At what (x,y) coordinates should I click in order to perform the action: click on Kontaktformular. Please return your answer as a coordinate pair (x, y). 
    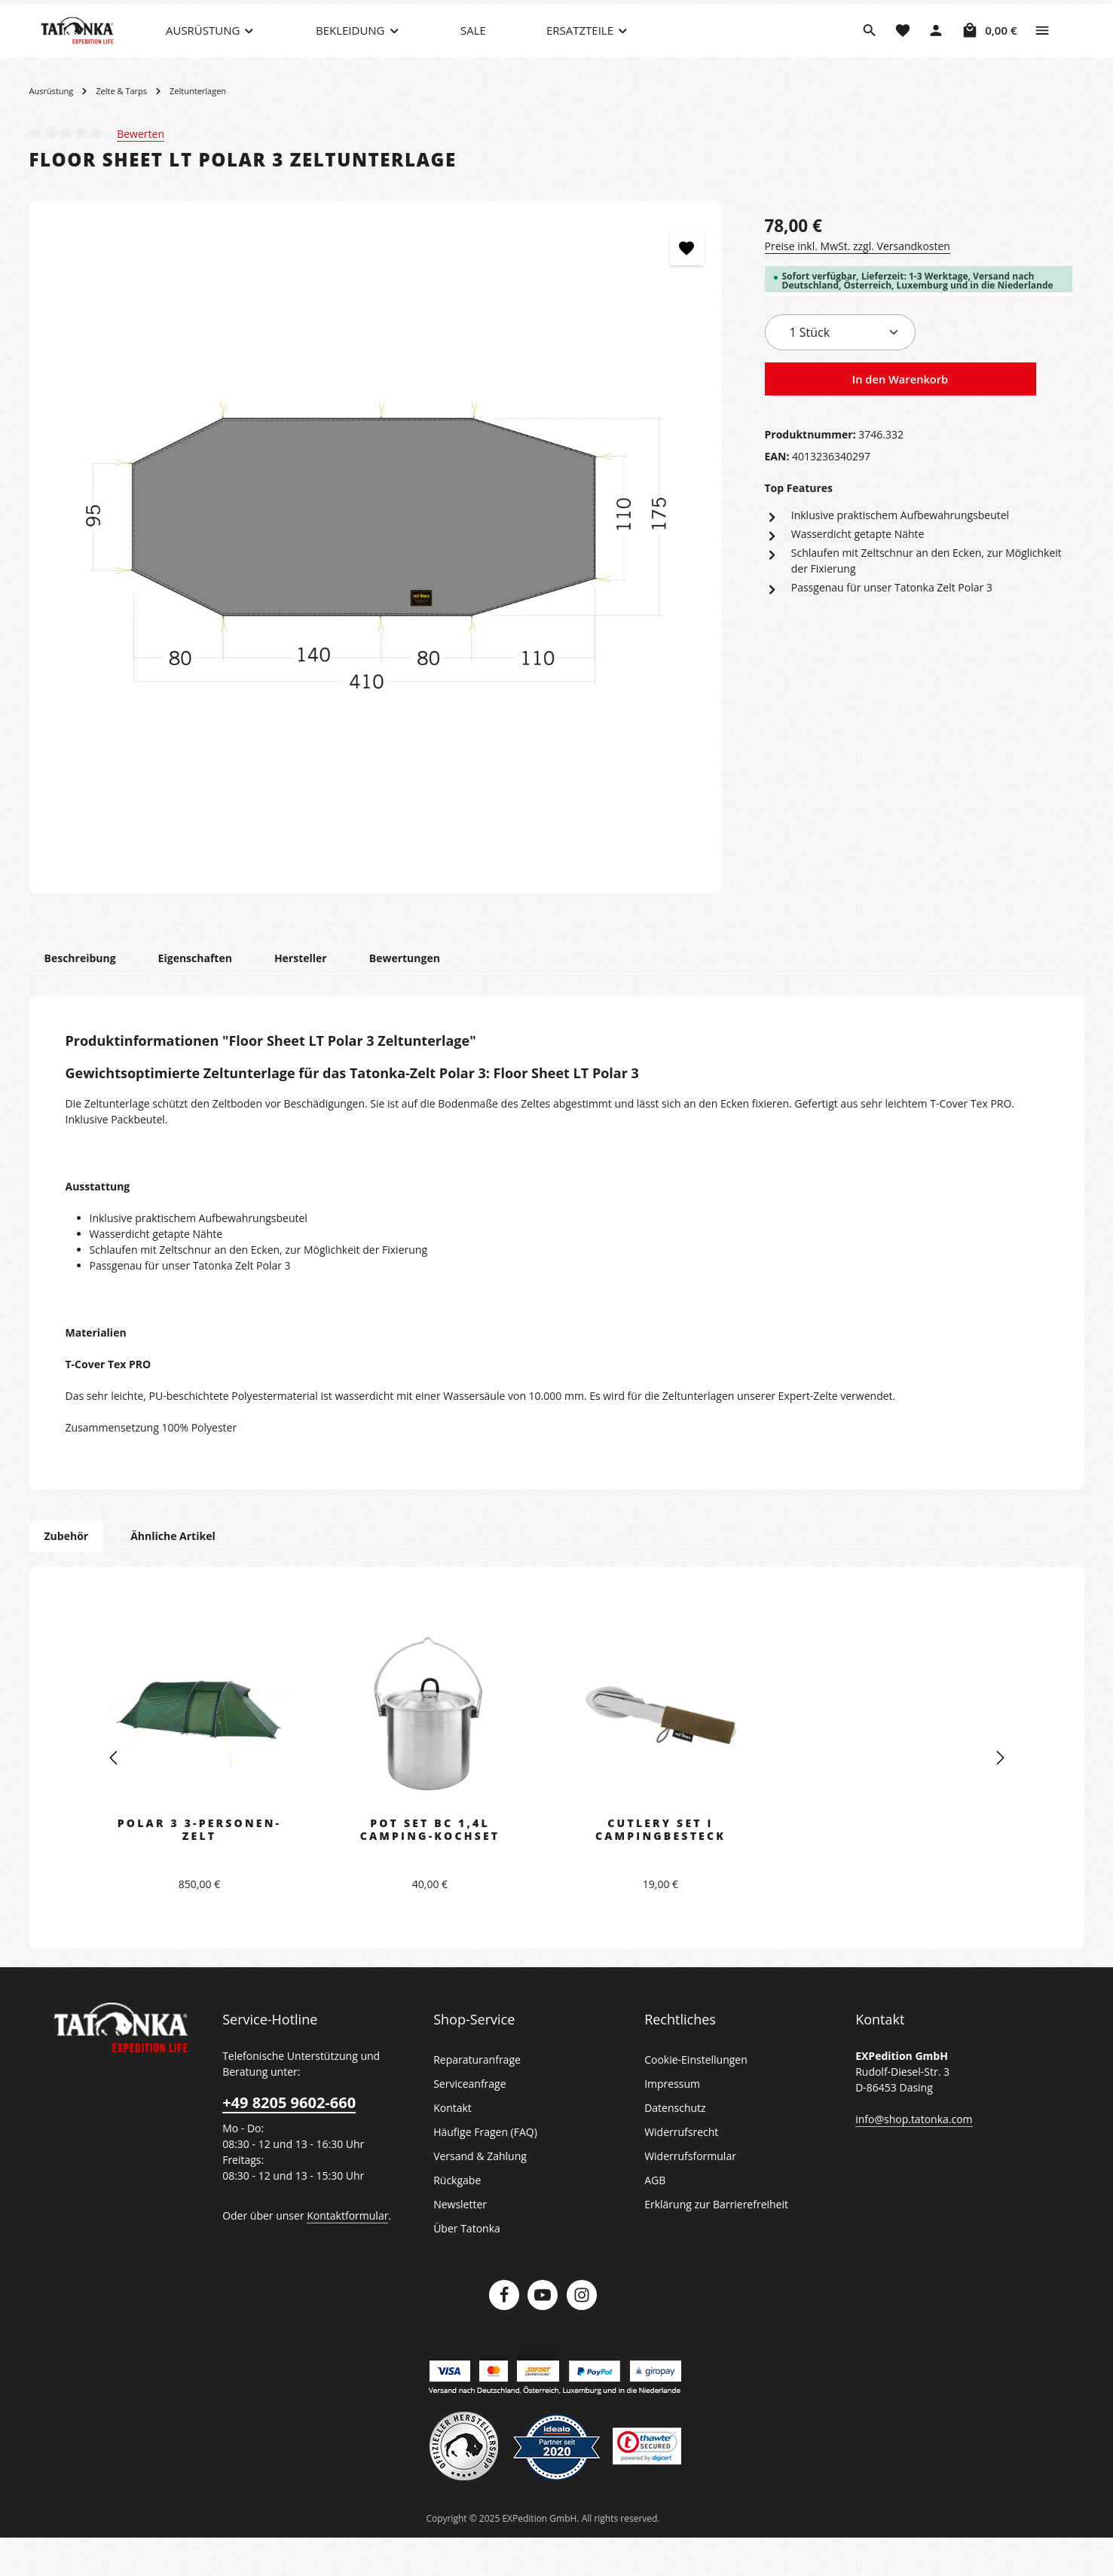
    Looking at the image, I should click on (339, 2253).